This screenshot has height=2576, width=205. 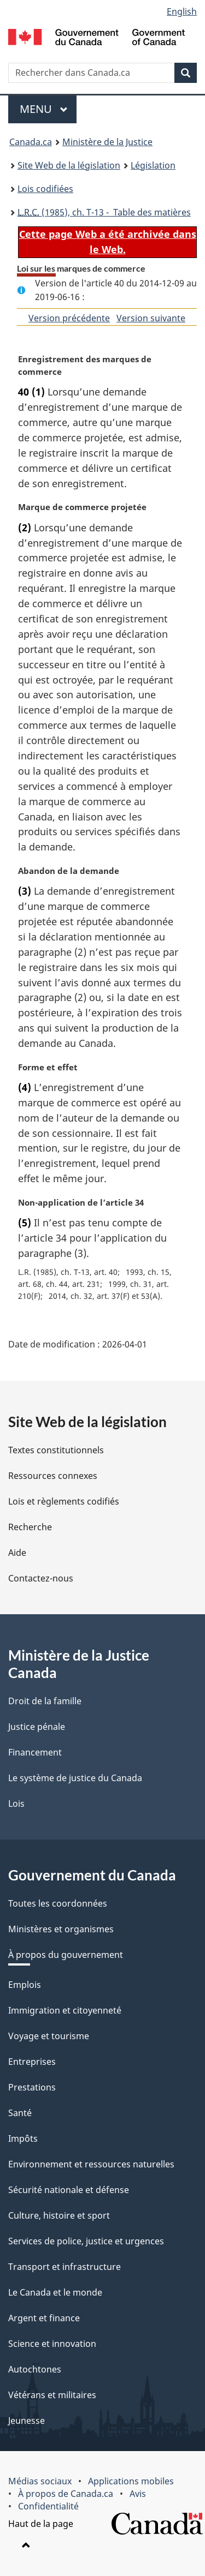 What do you see at coordinates (30, 142) in the screenshot?
I see `Canada.ca` at bounding box center [30, 142].